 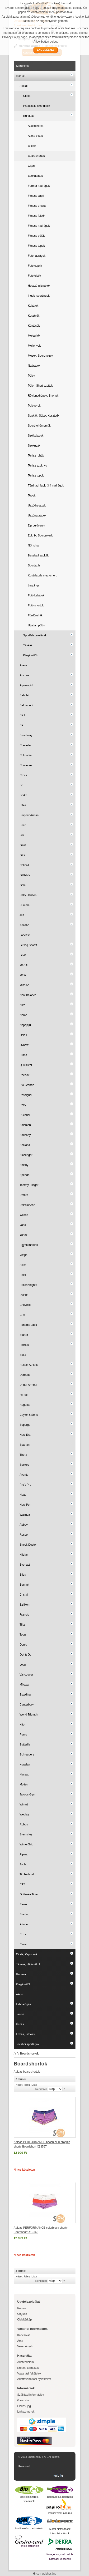 I want to click on Abbey, so click(x=24, y=1524).